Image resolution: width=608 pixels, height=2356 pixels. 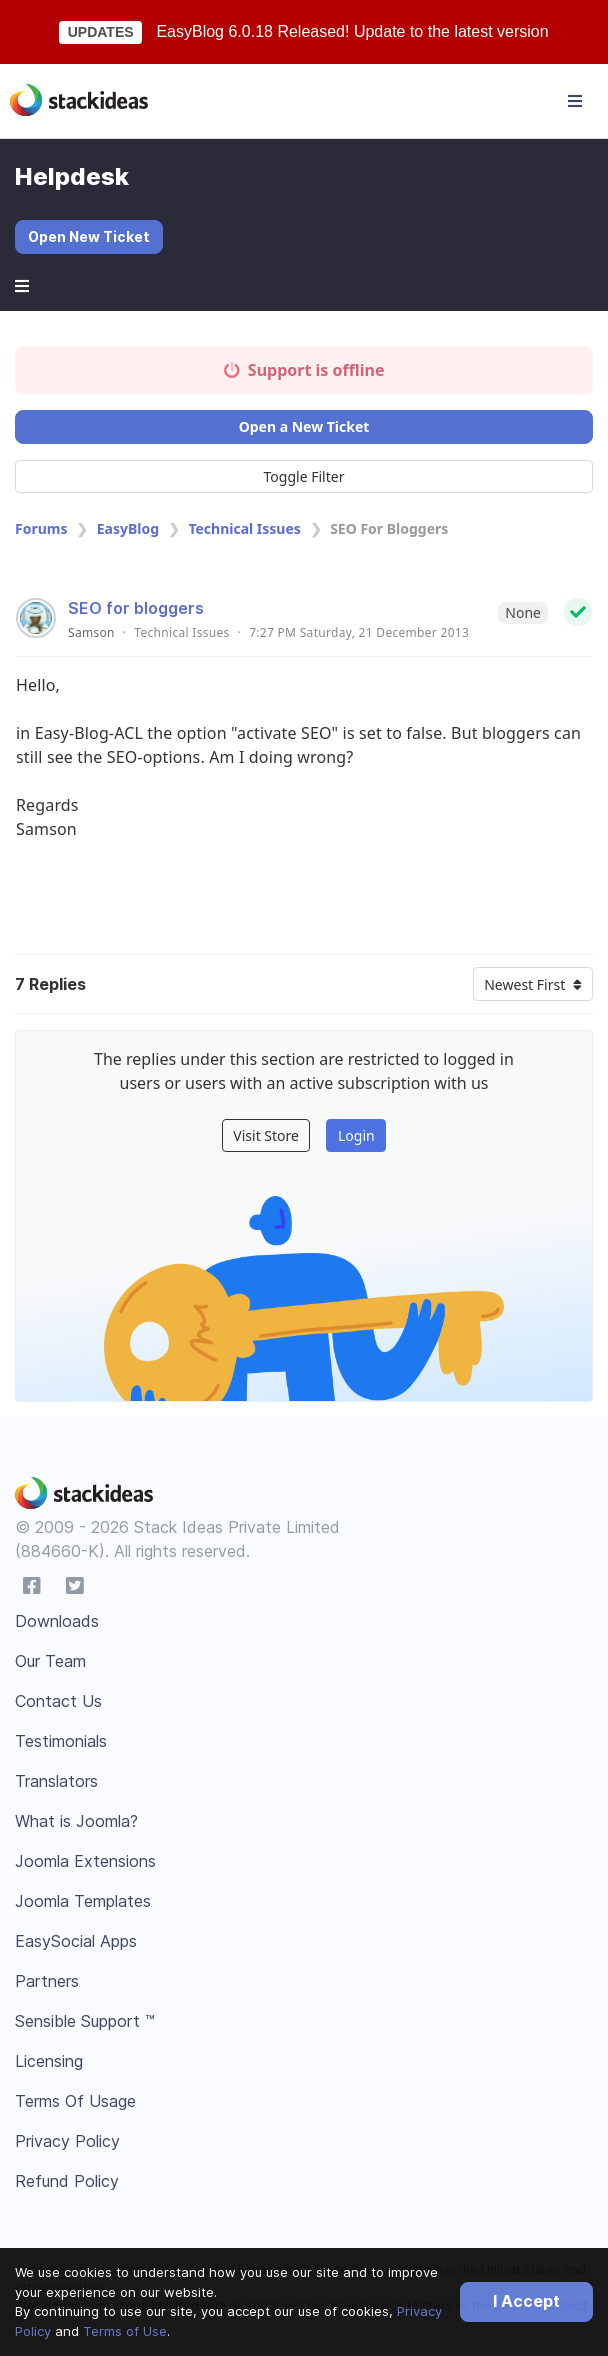 What do you see at coordinates (136, 608) in the screenshot?
I see `SEO for bloggers` at bounding box center [136, 608].